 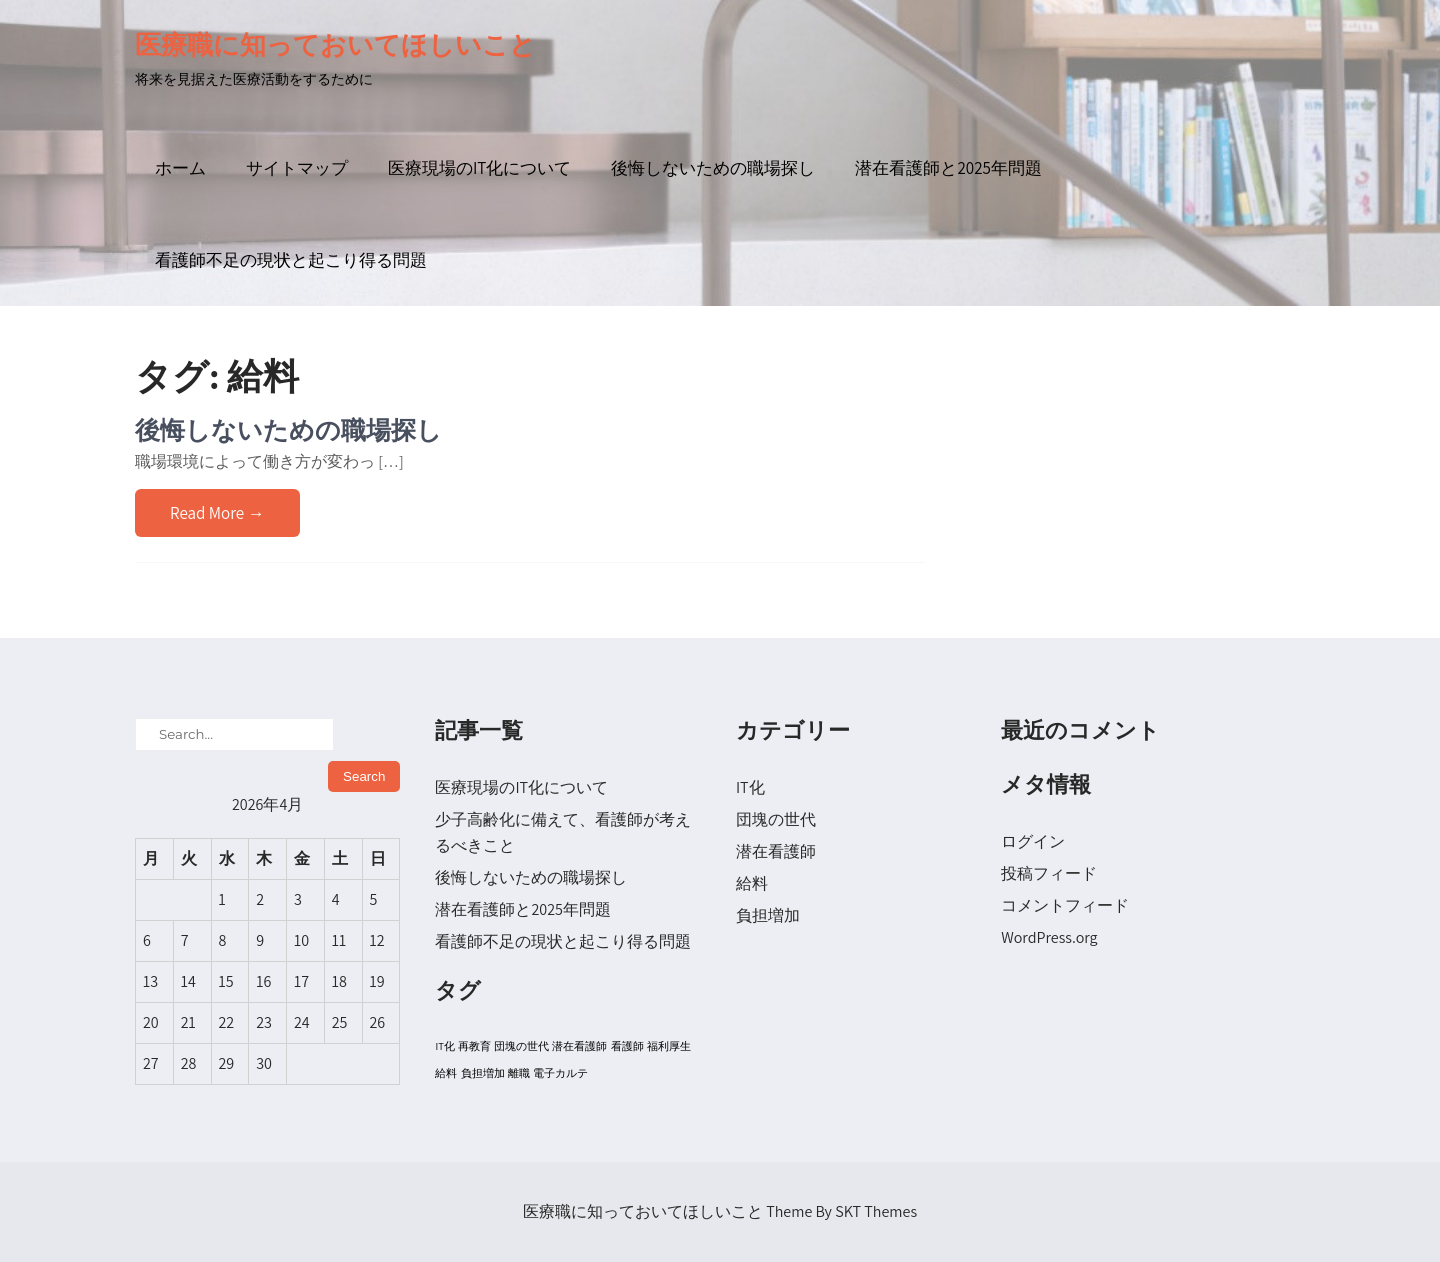 I want to click on 潜在看護師, so click(x=776, y=851).